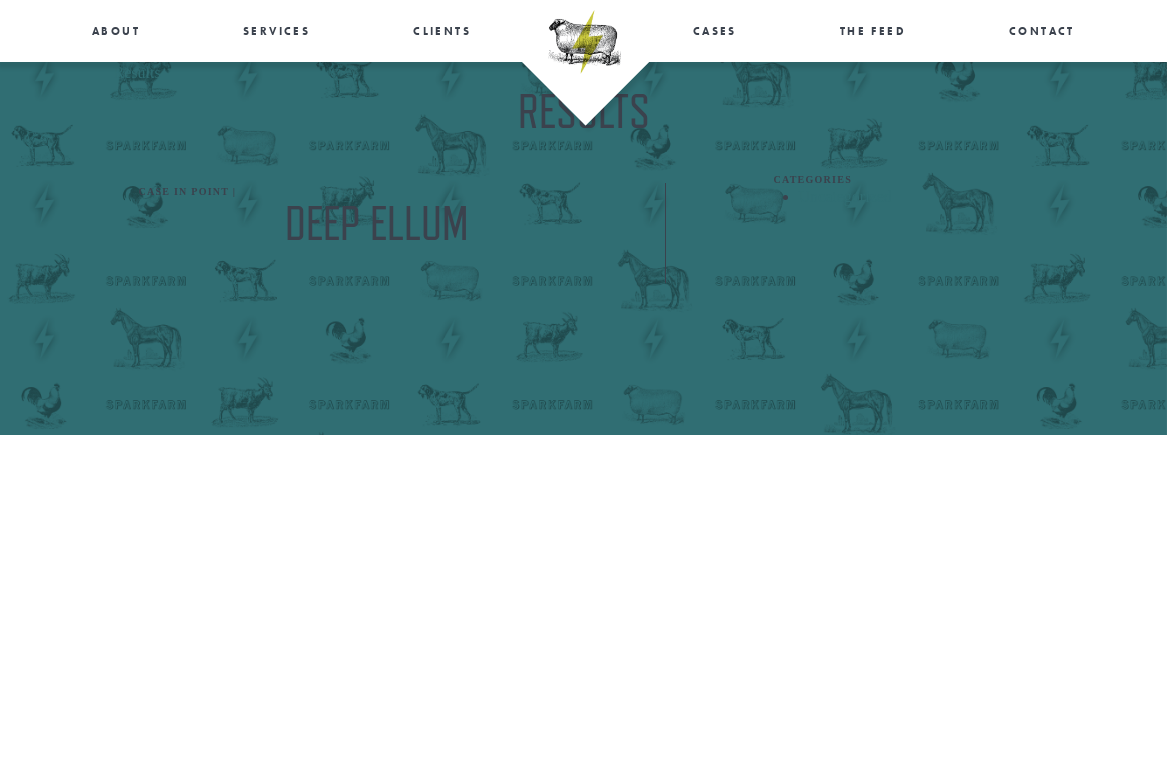 This screenshot has height=780, width=1167. What do you see at coordinates (1042, 31) in the screenshot?
I see `Contact` at bounding box center [1042, 31].